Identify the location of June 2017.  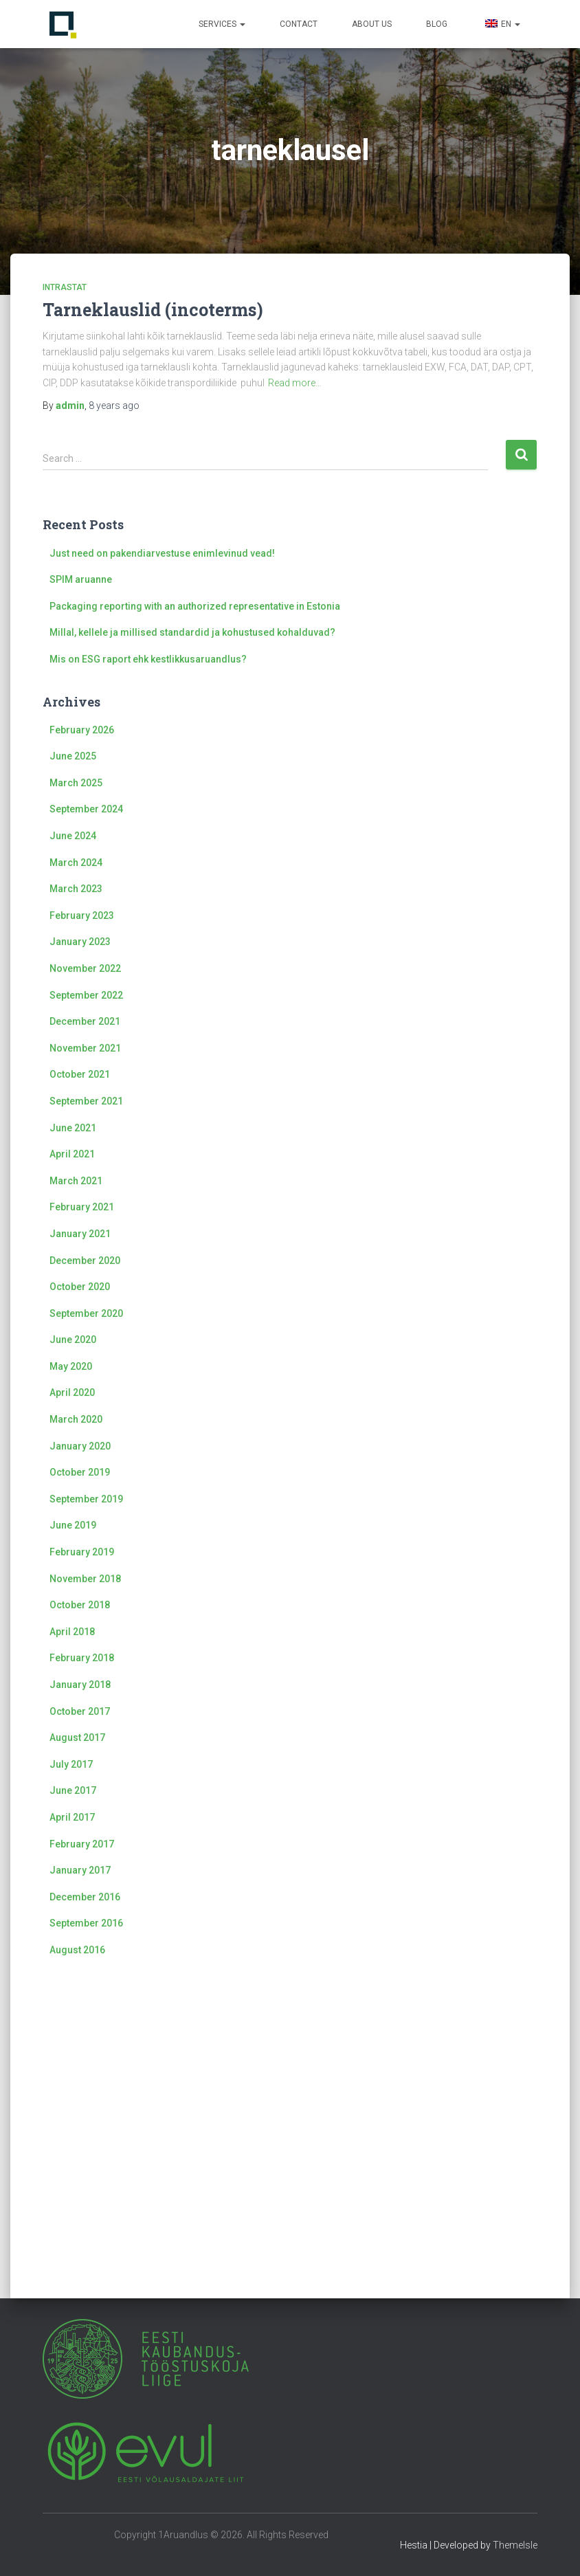
(72, 1790).